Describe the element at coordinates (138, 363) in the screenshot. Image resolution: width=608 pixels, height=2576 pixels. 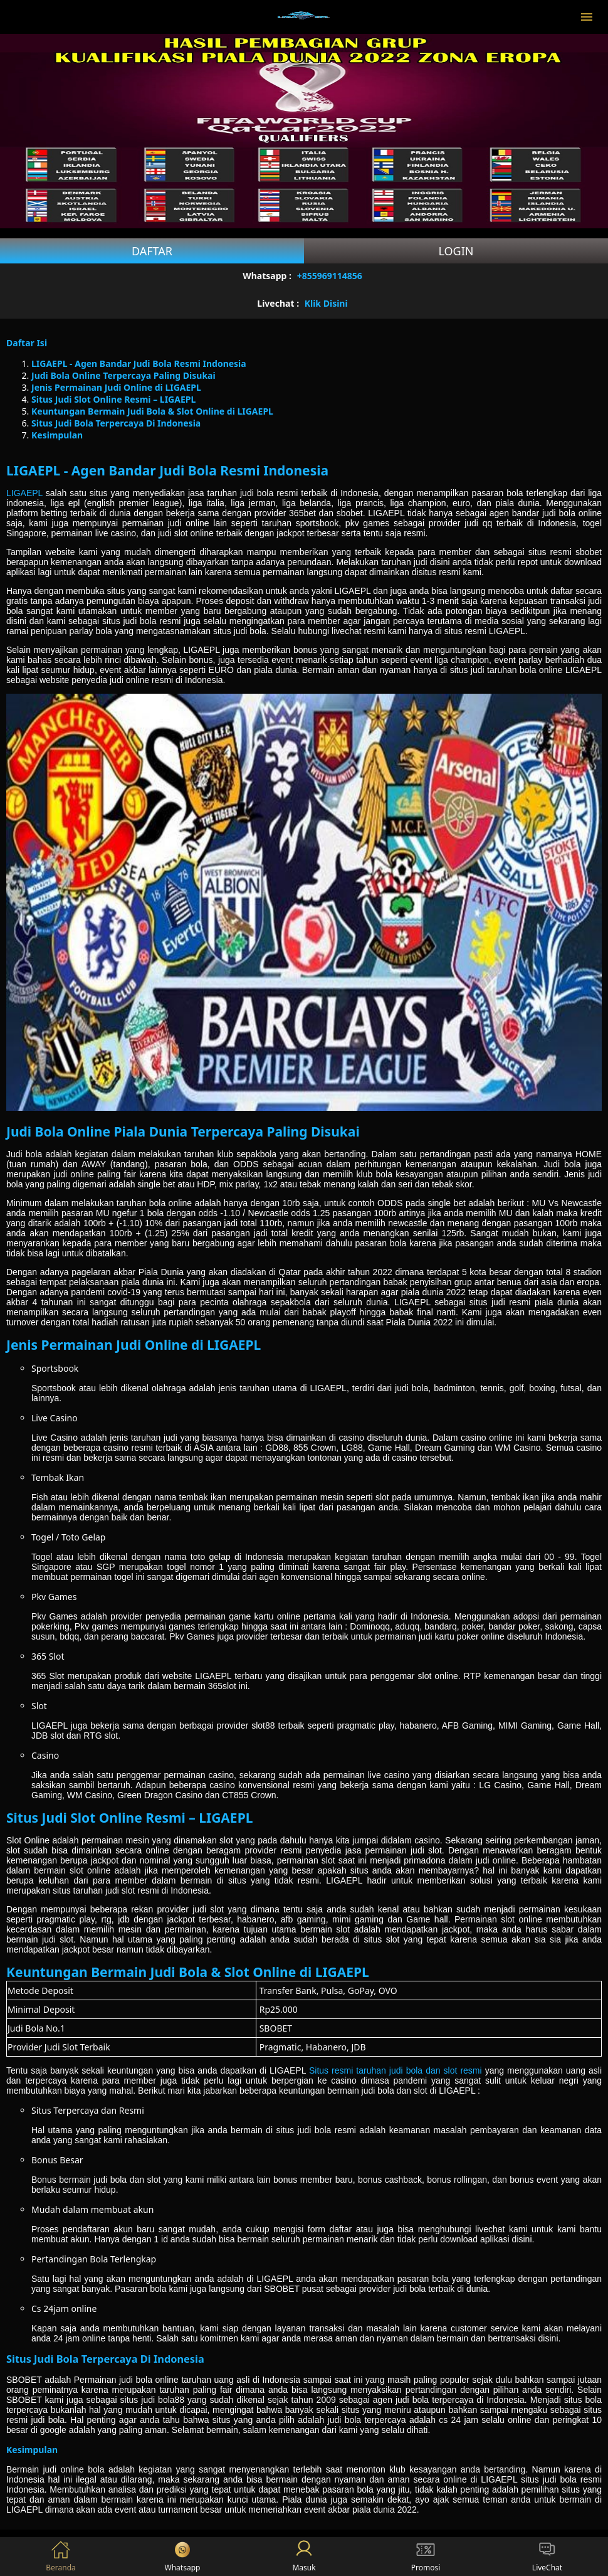
I see `LIGAEPL - Agen Bandar Judi Bola Resmi Indonesia` at that location.